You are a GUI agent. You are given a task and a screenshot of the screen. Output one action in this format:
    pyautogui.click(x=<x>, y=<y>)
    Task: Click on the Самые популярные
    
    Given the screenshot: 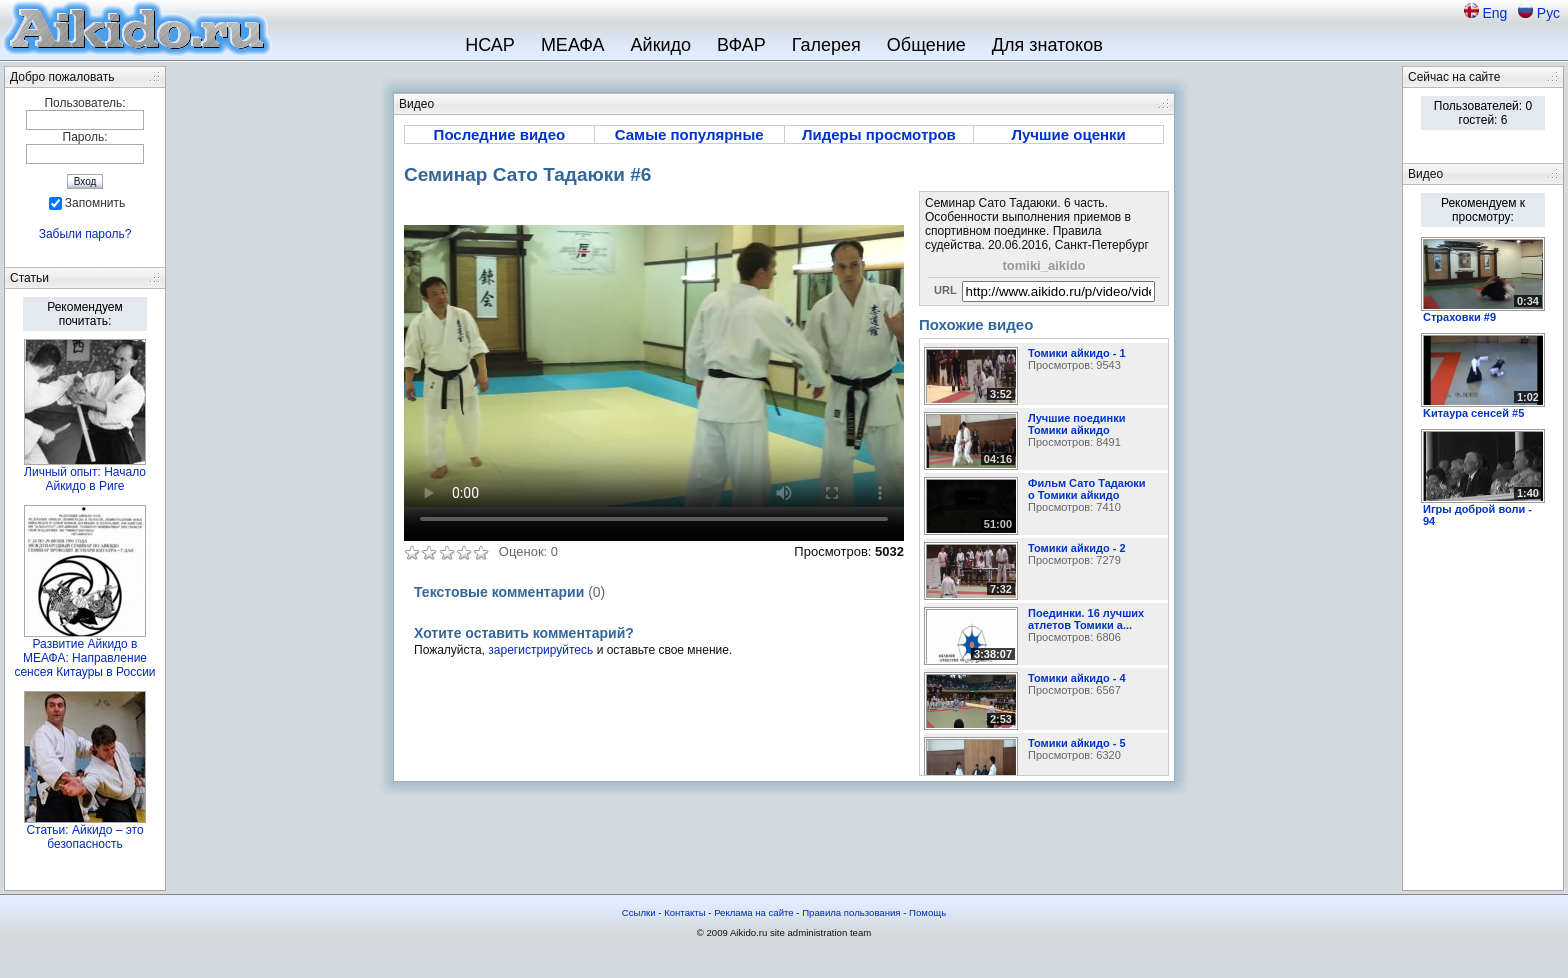 What is the action you would take?
    pyautogui.click(x=689, y=134)
    